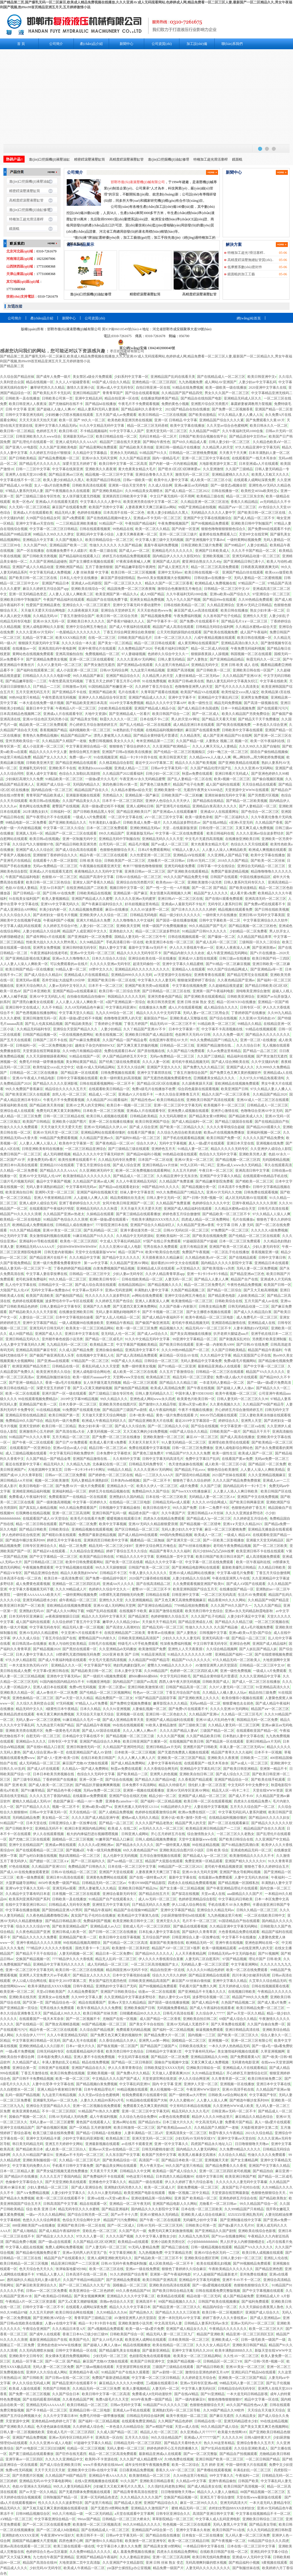 This screenshot has width=293, height=2576. Describe the element at coordinates (17, 1111) in the screenshot. I see `亚洲综合成人在线观看` at that location.